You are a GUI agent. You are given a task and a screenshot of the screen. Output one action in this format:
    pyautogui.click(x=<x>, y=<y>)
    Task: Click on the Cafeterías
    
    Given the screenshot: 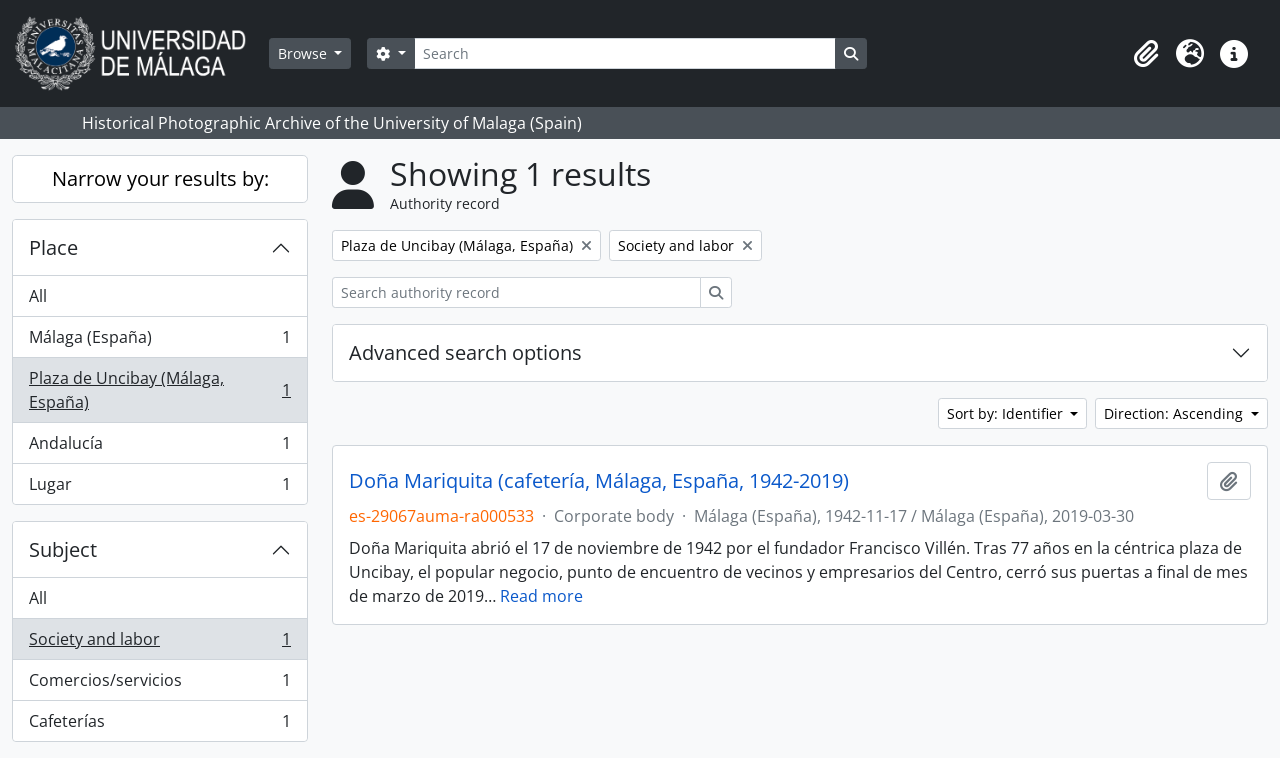 What is the action you would take?
    pyautogui.click(x=159, y=725)
    